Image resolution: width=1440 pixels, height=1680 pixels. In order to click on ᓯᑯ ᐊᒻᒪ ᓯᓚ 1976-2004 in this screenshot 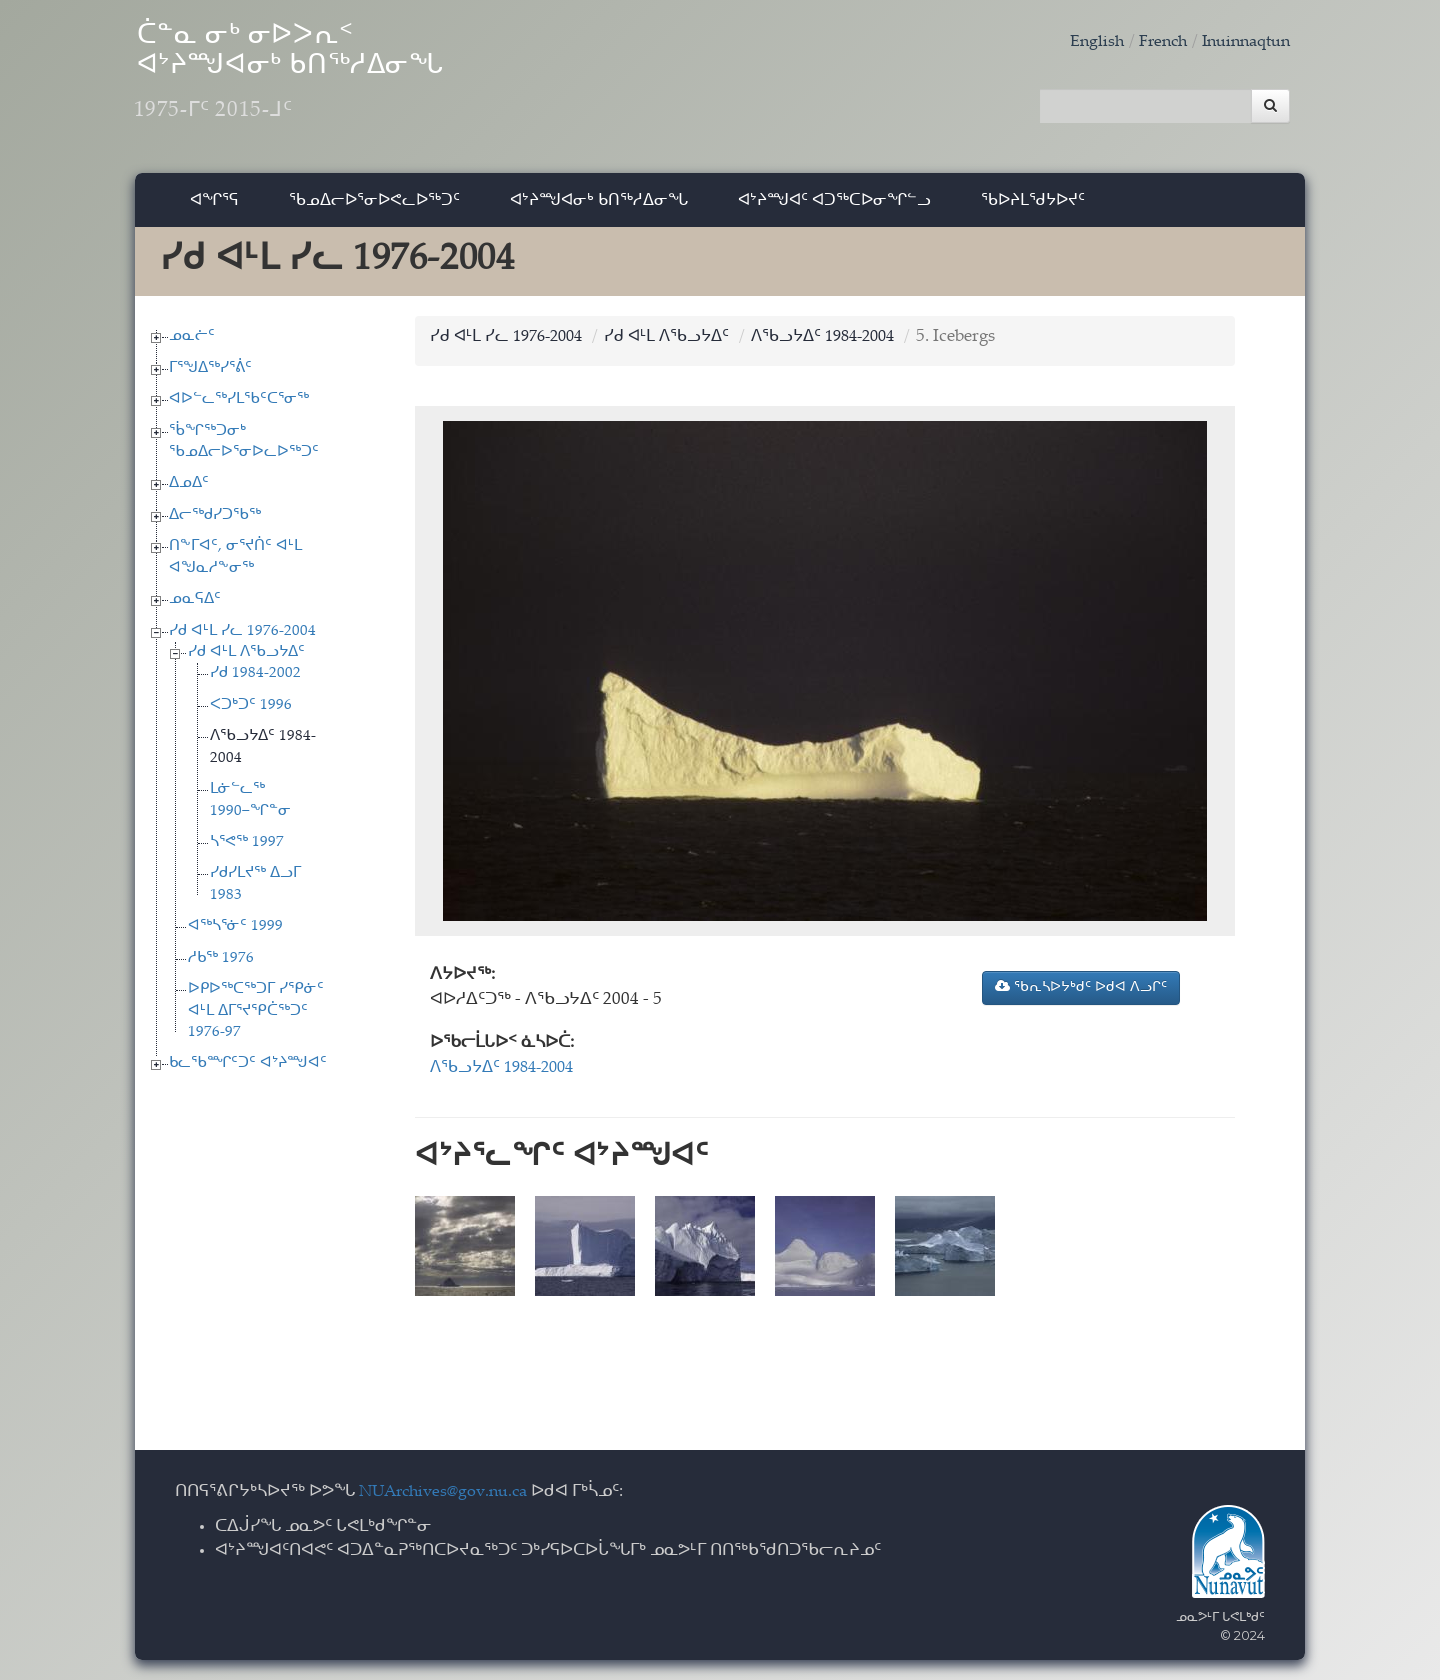, I will do `click(242, 636)`.